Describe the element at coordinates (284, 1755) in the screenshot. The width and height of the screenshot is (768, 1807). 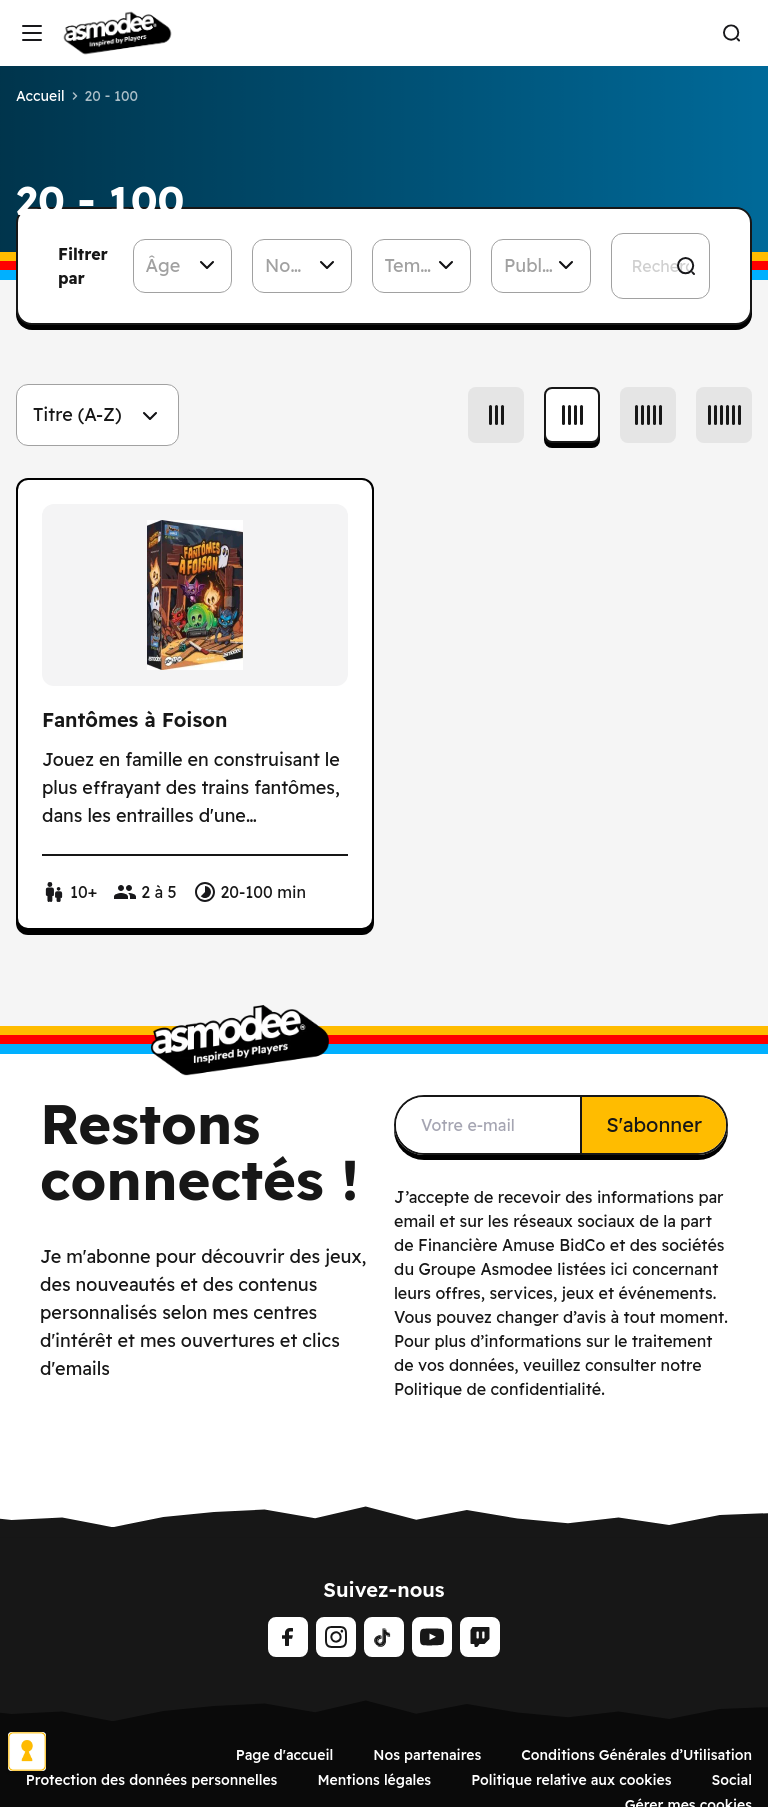
I see `Page d'accueil` at that location.